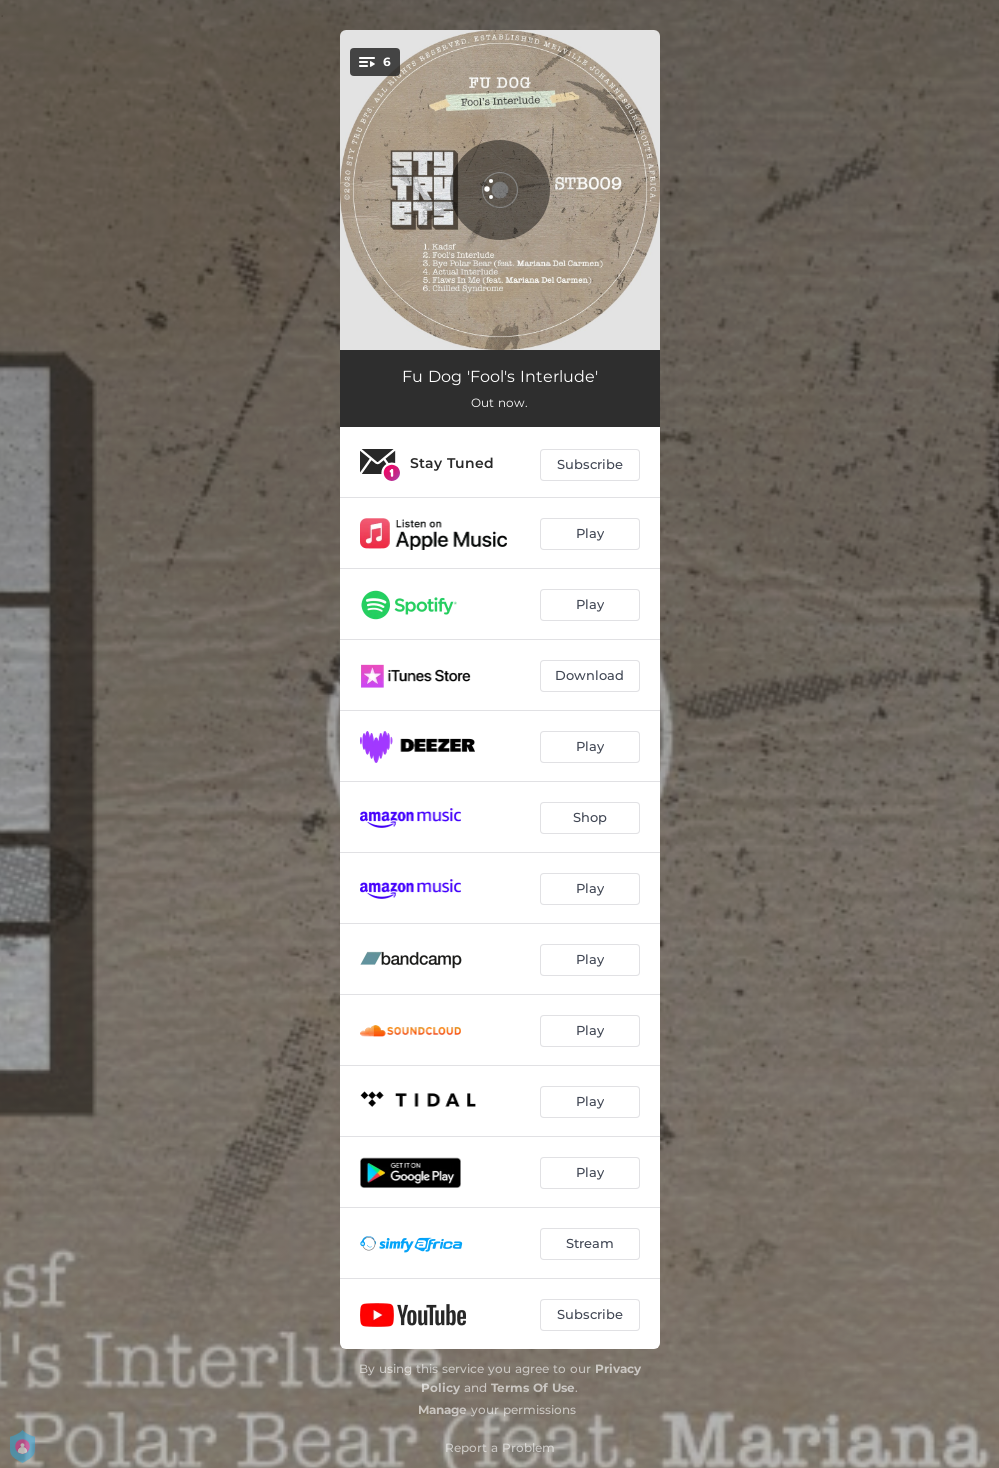  Describe the element at coordinates (533, 1387) in the screenshot. I see `Terms Of Use` at that location.